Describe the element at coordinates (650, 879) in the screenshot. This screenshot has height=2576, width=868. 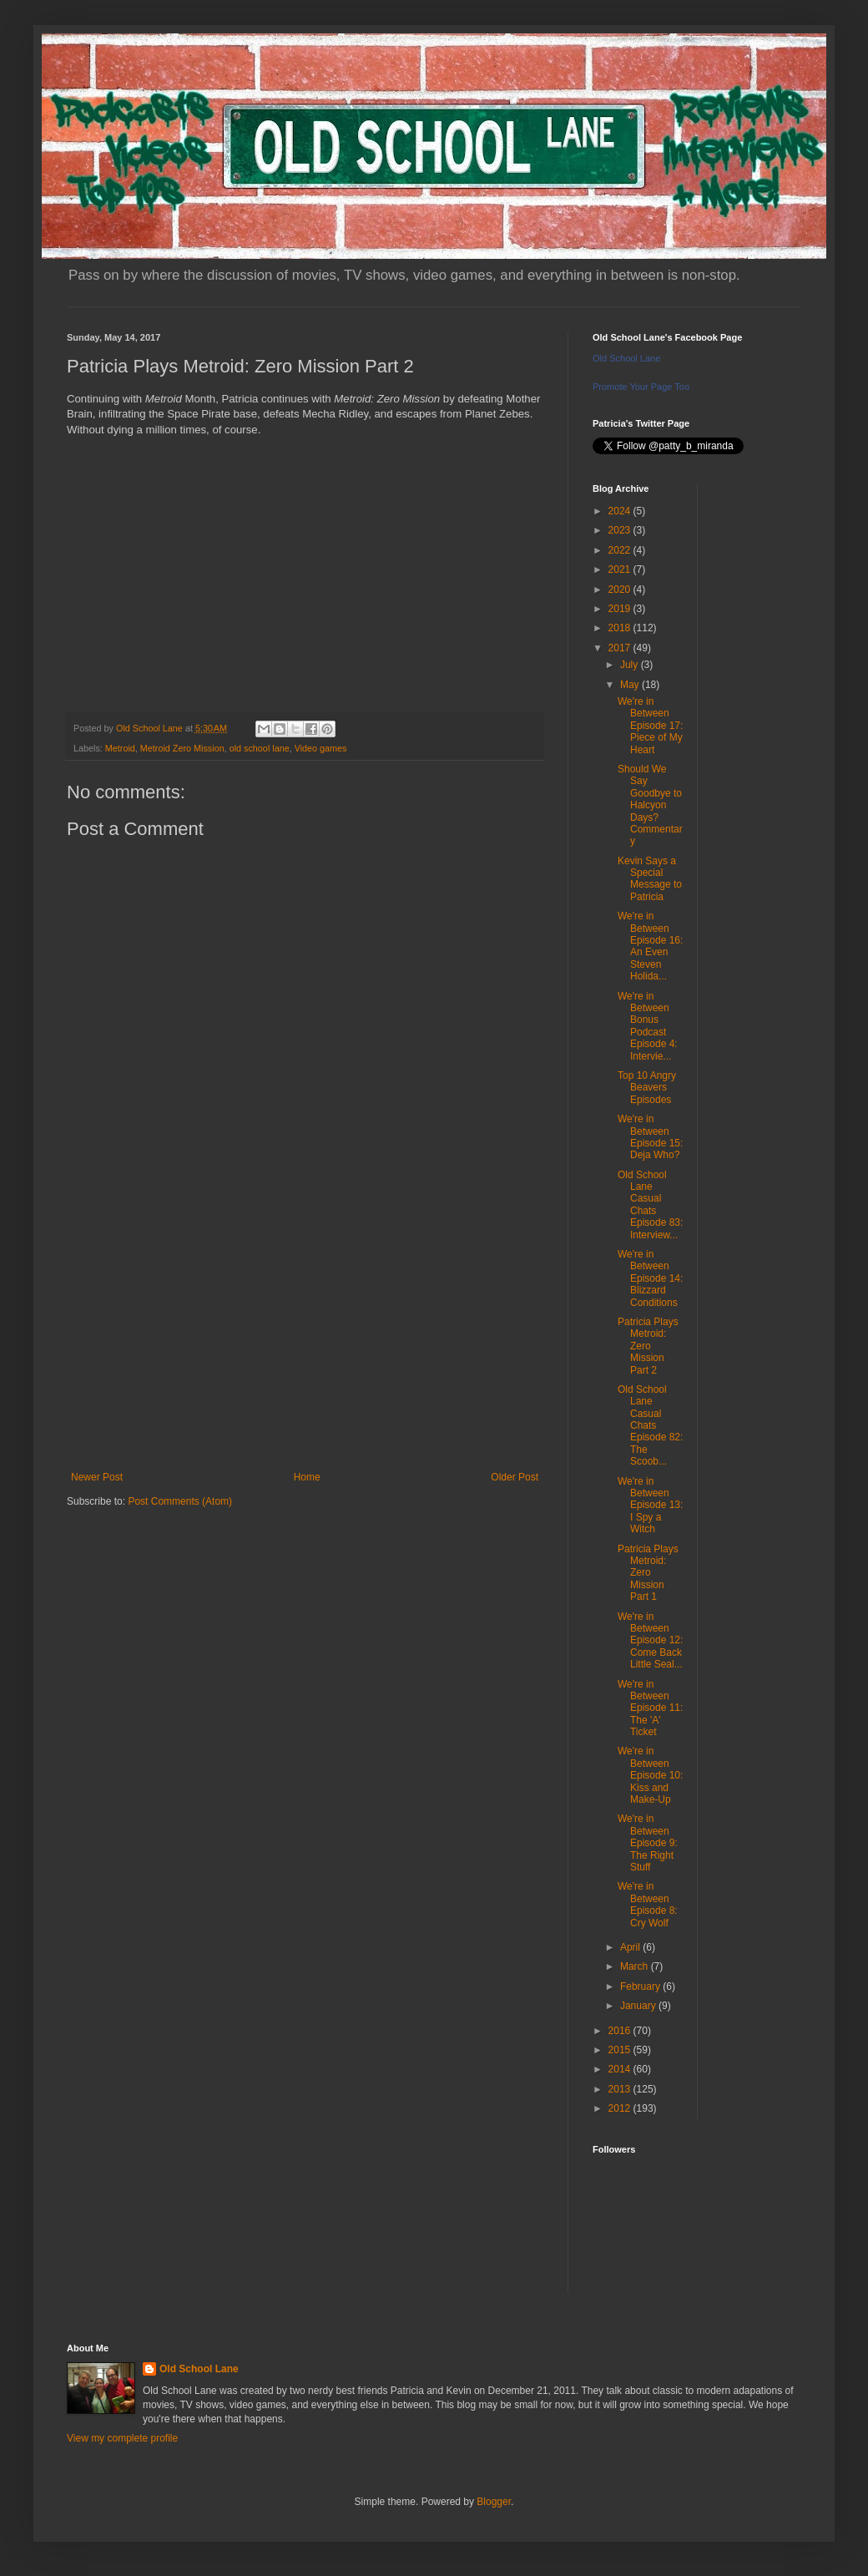
I see `Kevin Says a Special Message to Patricia` at that location.